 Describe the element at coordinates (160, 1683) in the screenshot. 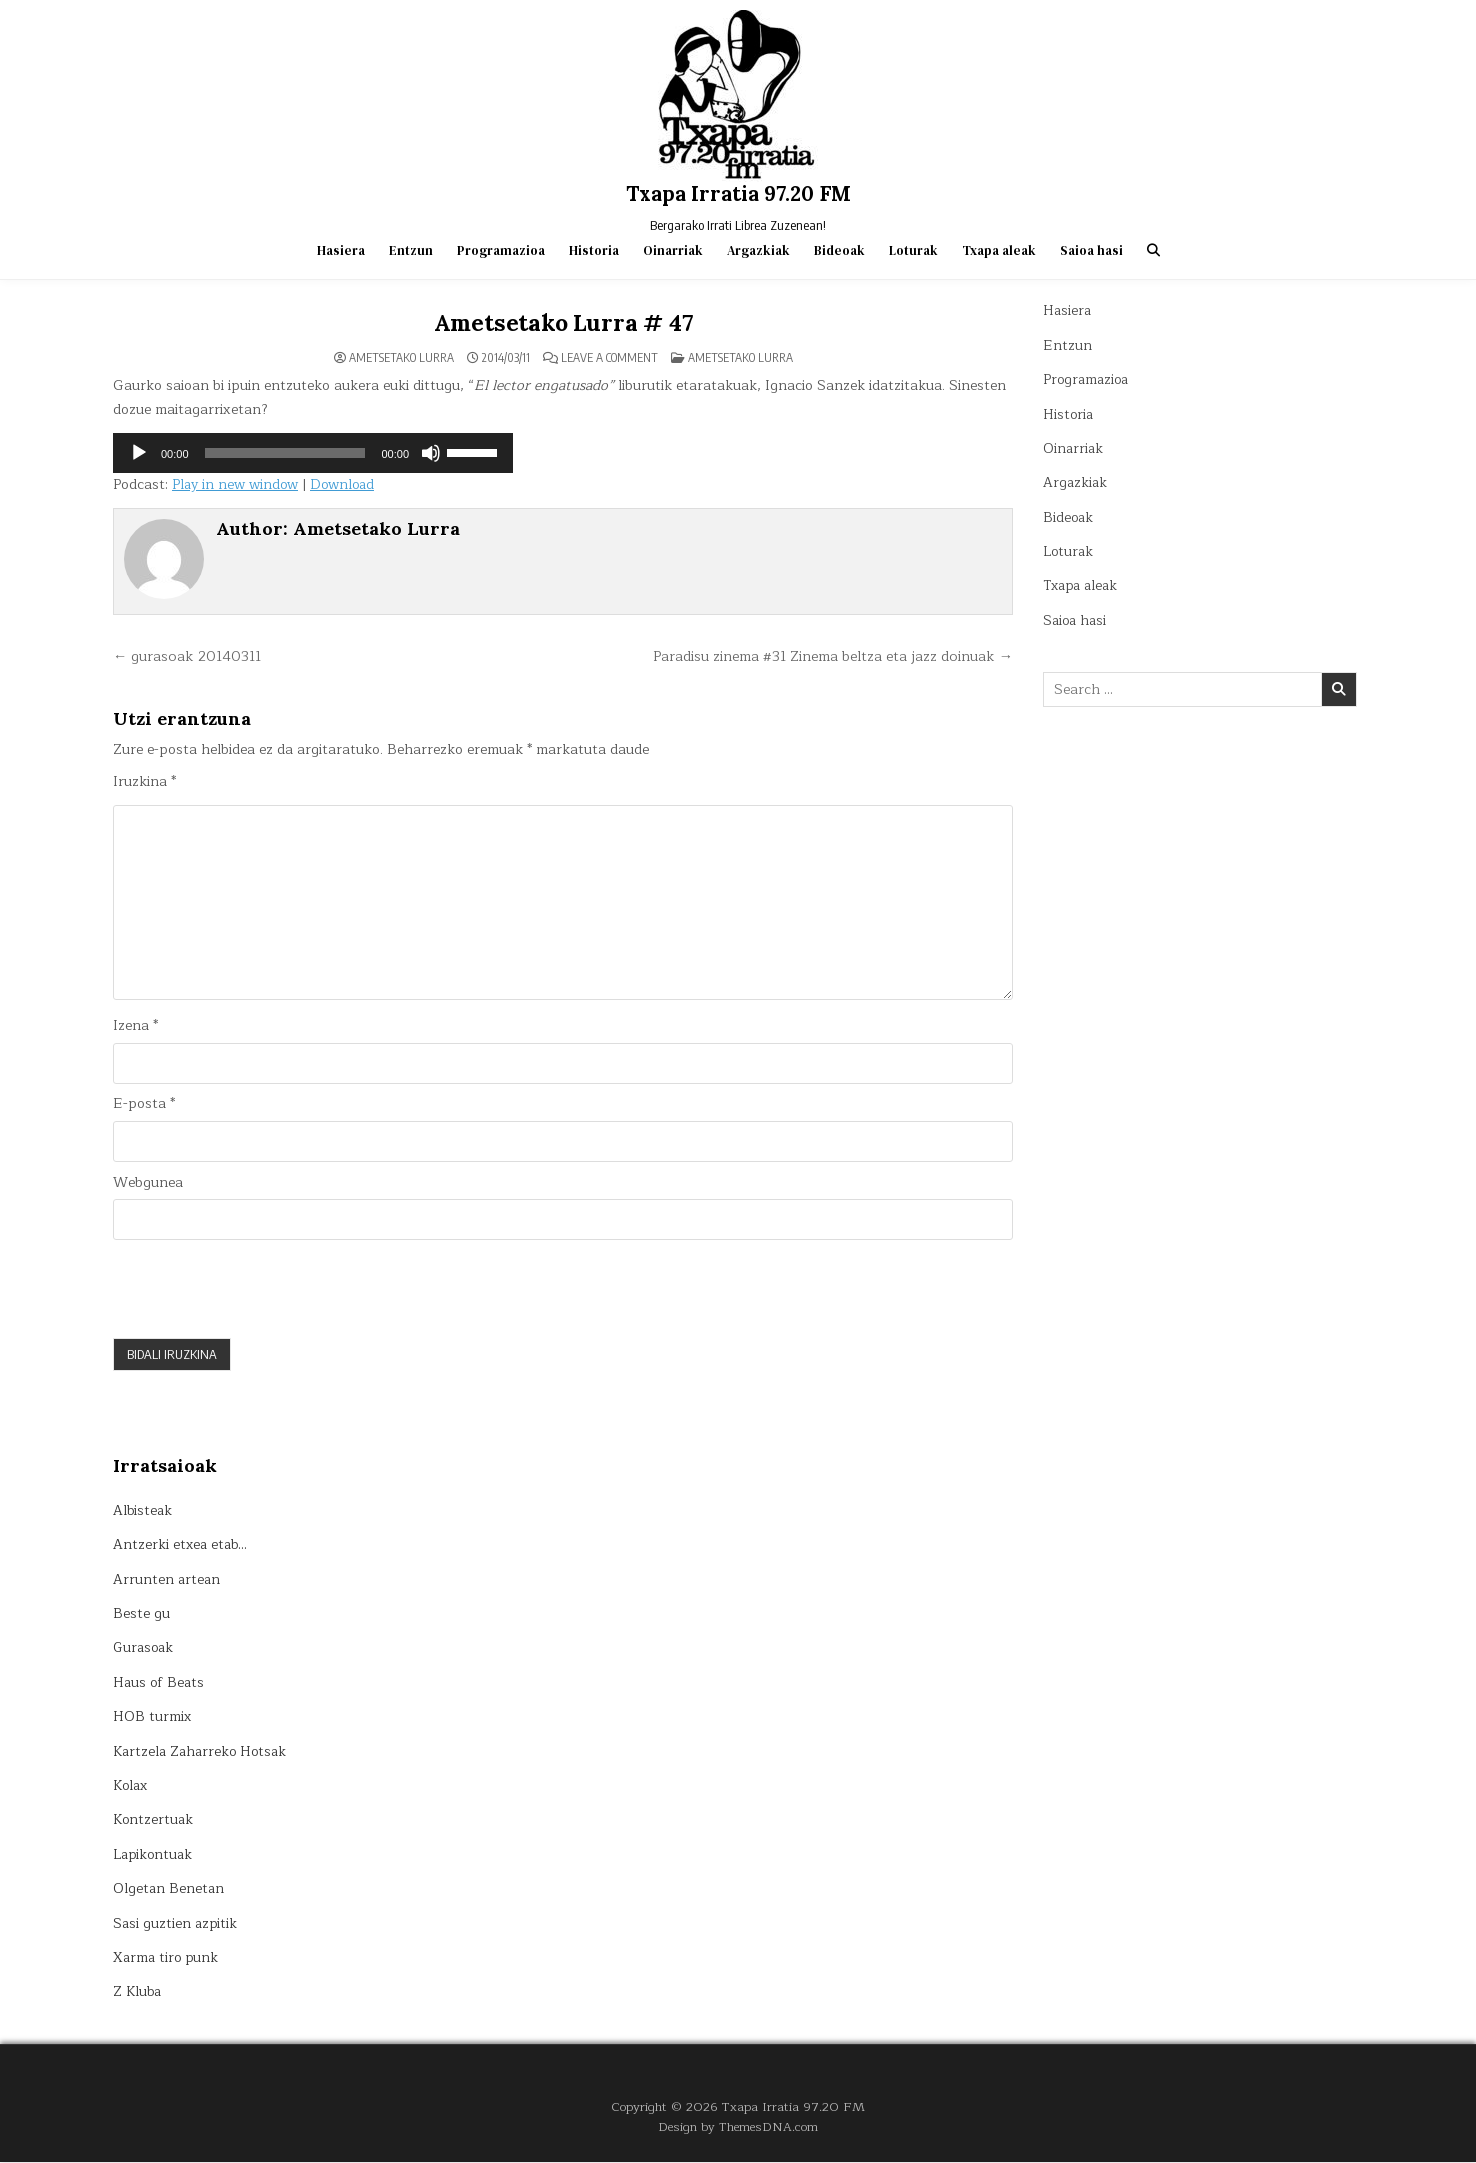

I see `Haus of Beats` at that location.